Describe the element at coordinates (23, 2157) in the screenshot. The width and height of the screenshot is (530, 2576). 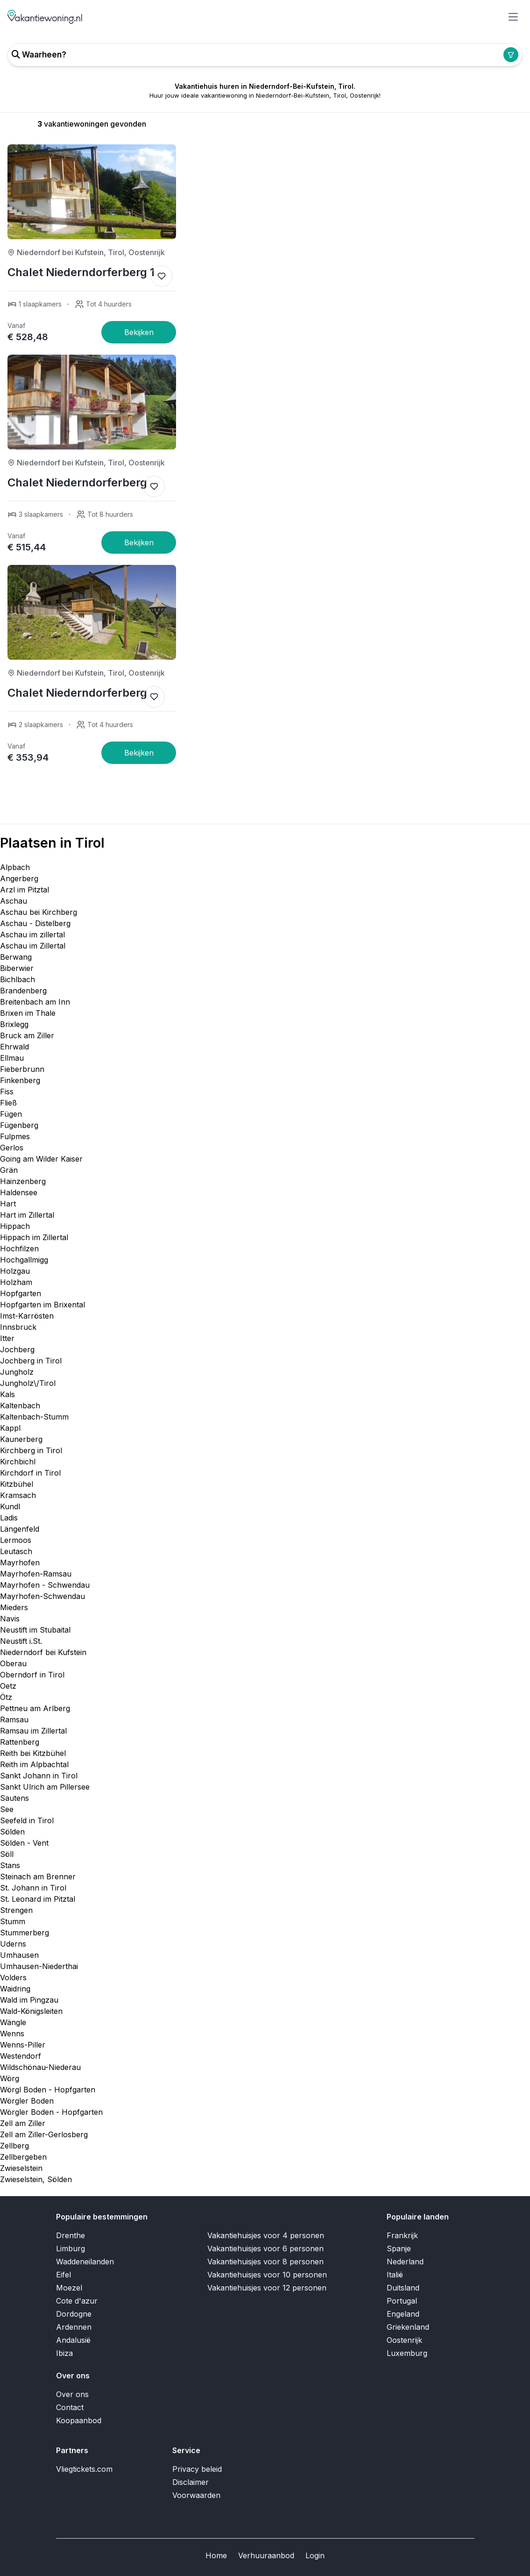
I see `Zellbergeben` at that location.